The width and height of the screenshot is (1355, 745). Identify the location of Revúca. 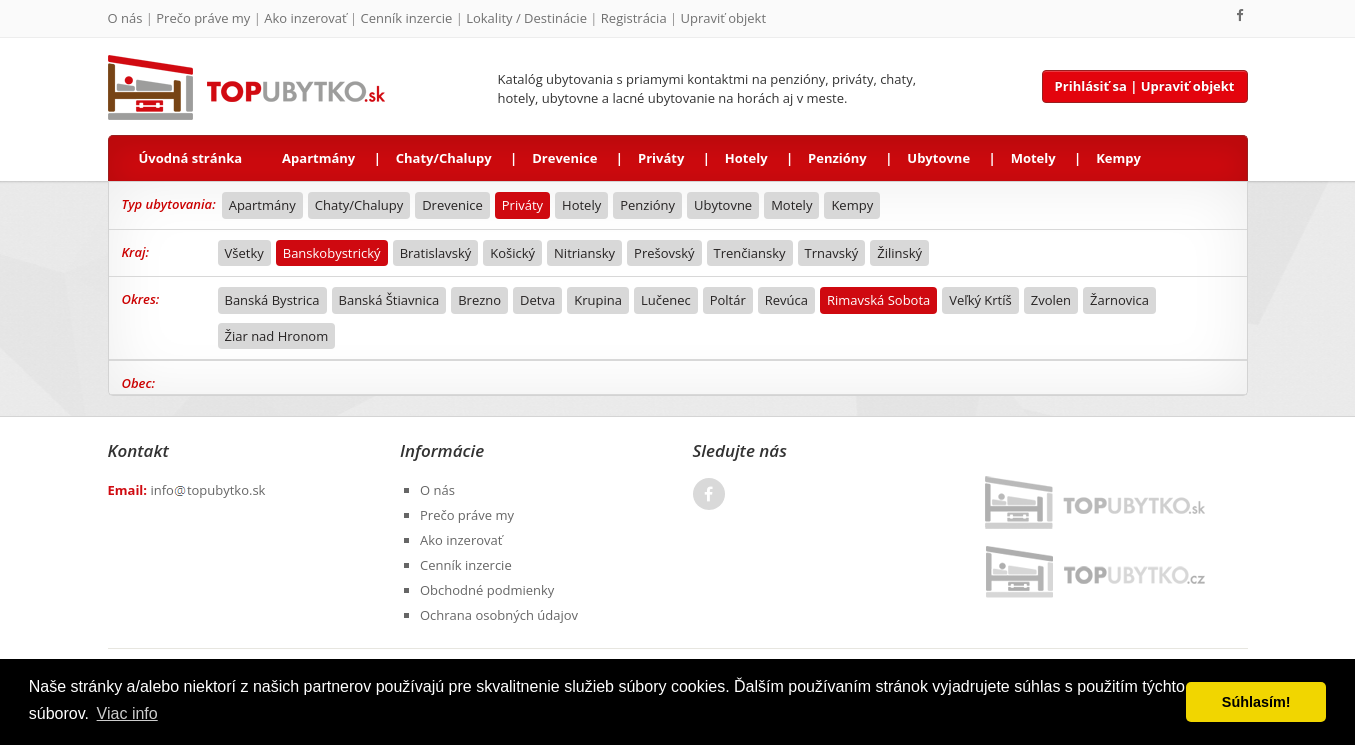
(786, 300).